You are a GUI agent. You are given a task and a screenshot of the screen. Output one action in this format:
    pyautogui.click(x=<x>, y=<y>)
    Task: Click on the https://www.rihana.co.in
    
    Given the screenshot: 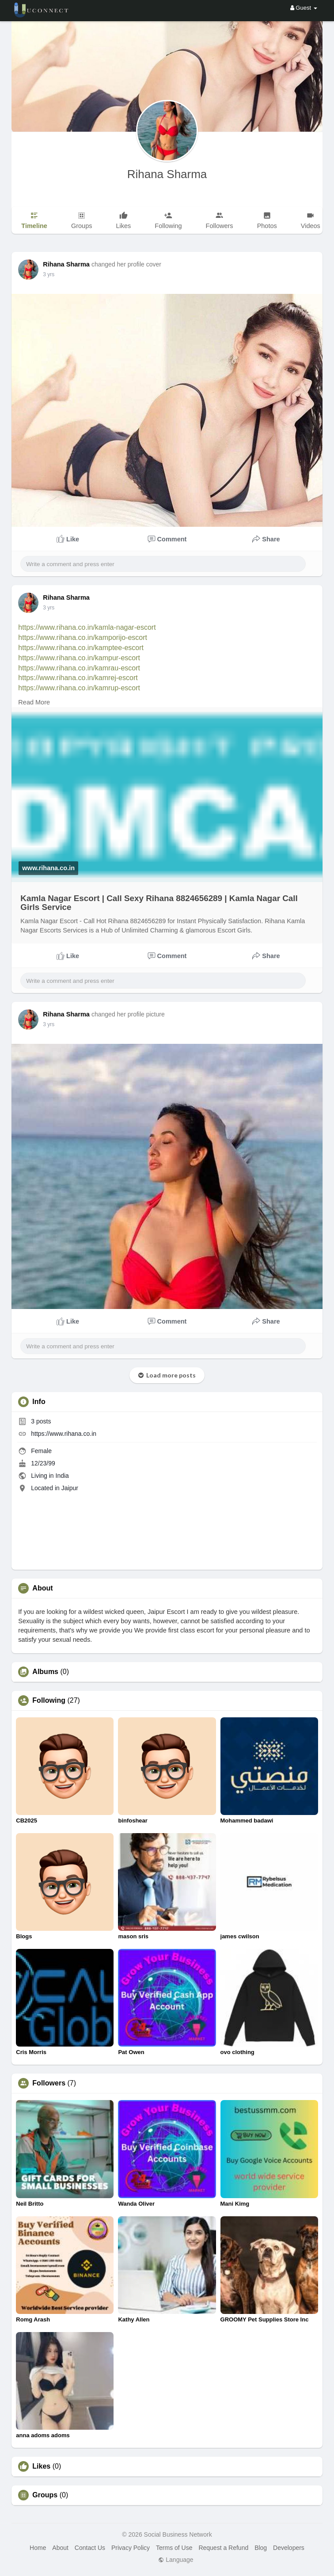 What is the action you would take?
    pyautogui.click(x=63, y=1433)
    